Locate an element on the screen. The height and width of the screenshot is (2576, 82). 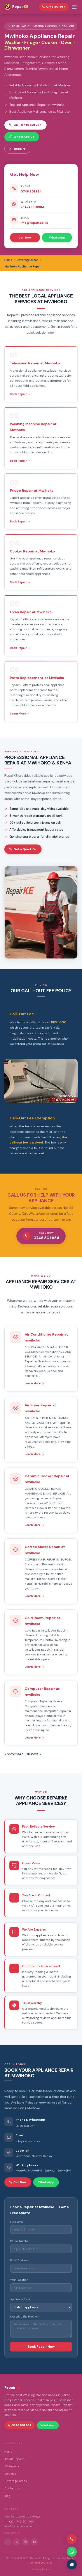
About RepairKE is located at coordinates (15, 2459).